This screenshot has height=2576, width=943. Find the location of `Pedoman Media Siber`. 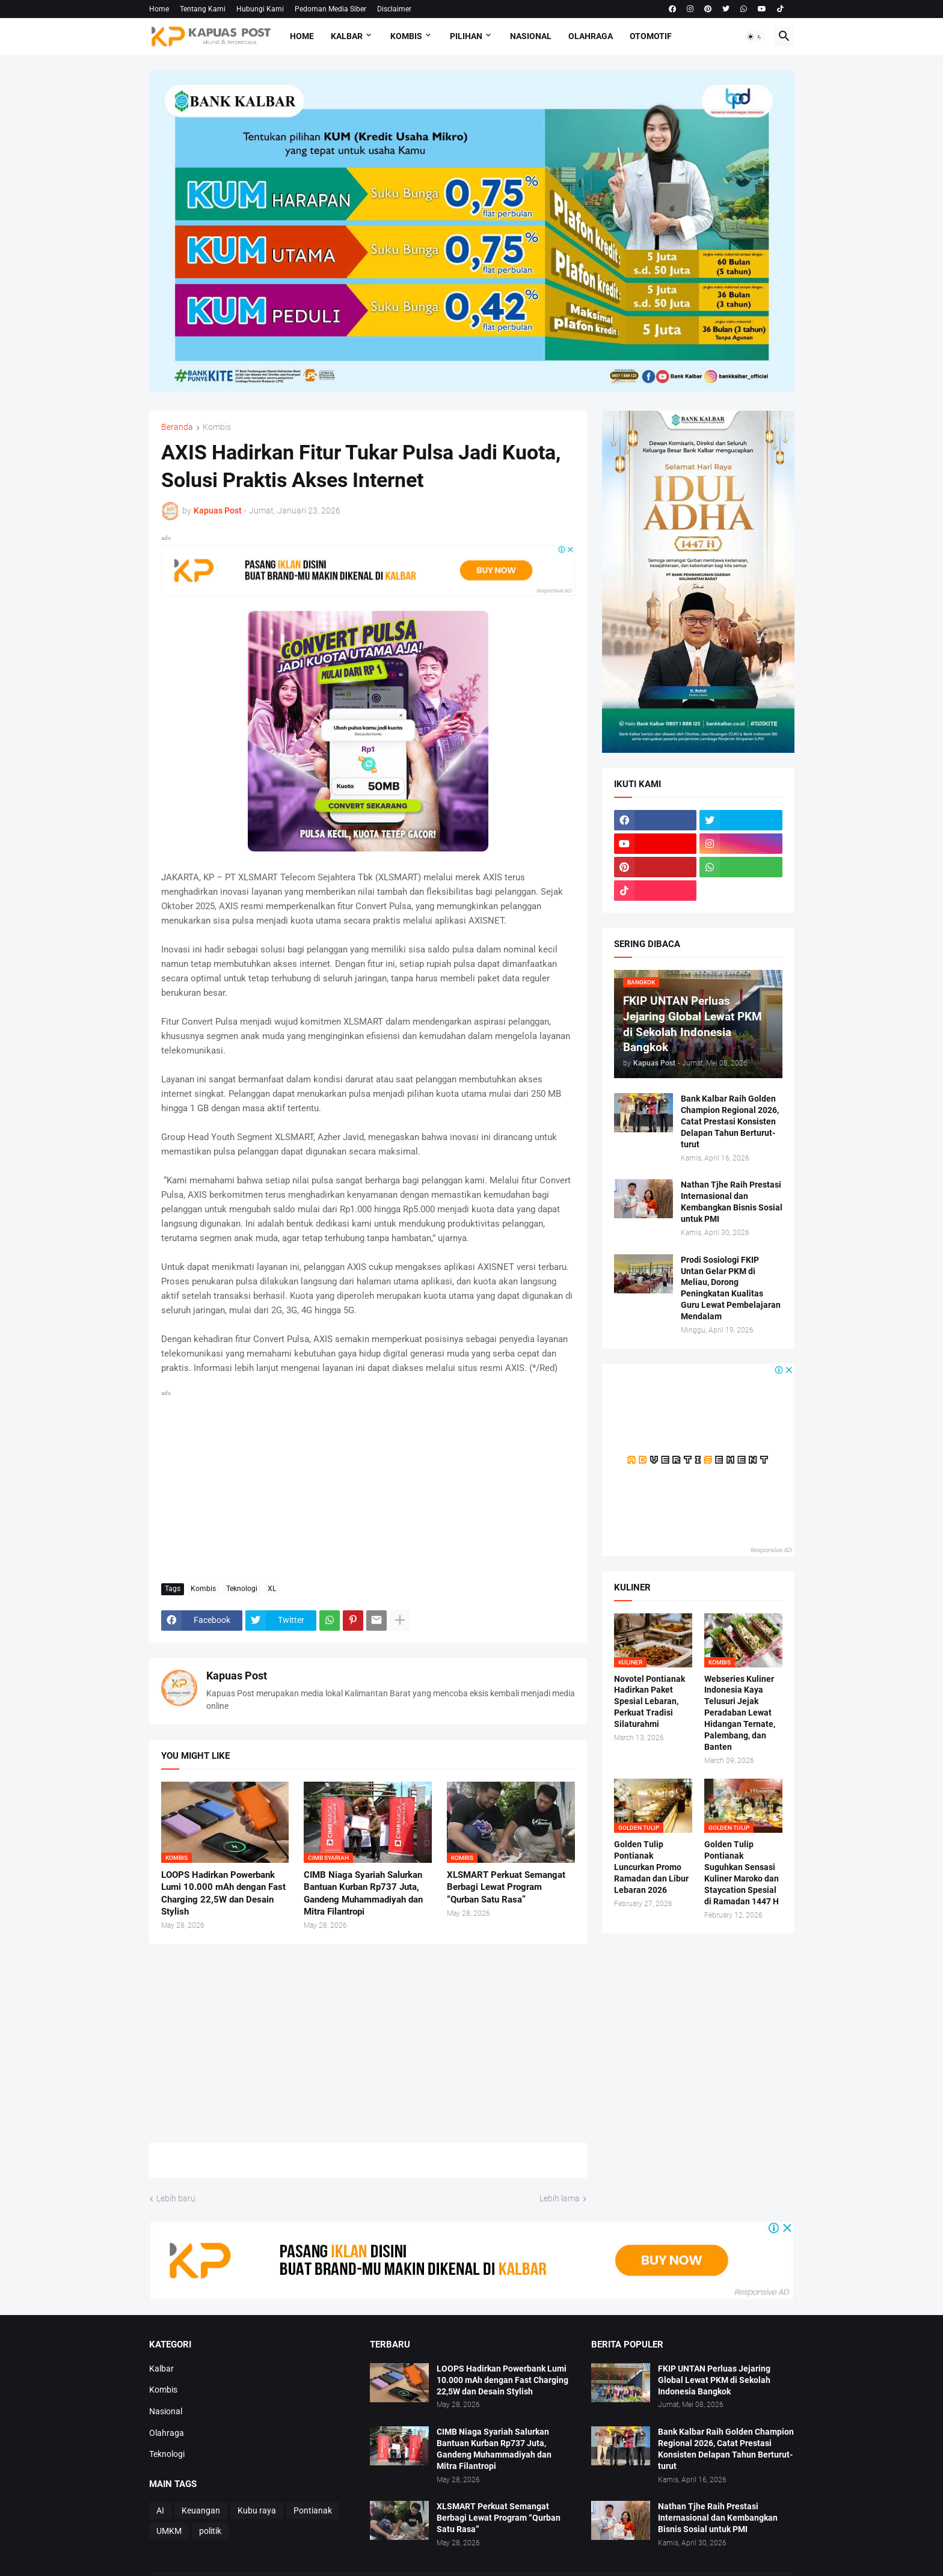

Pedoman Media Siber is located at coordinates (330, 9).